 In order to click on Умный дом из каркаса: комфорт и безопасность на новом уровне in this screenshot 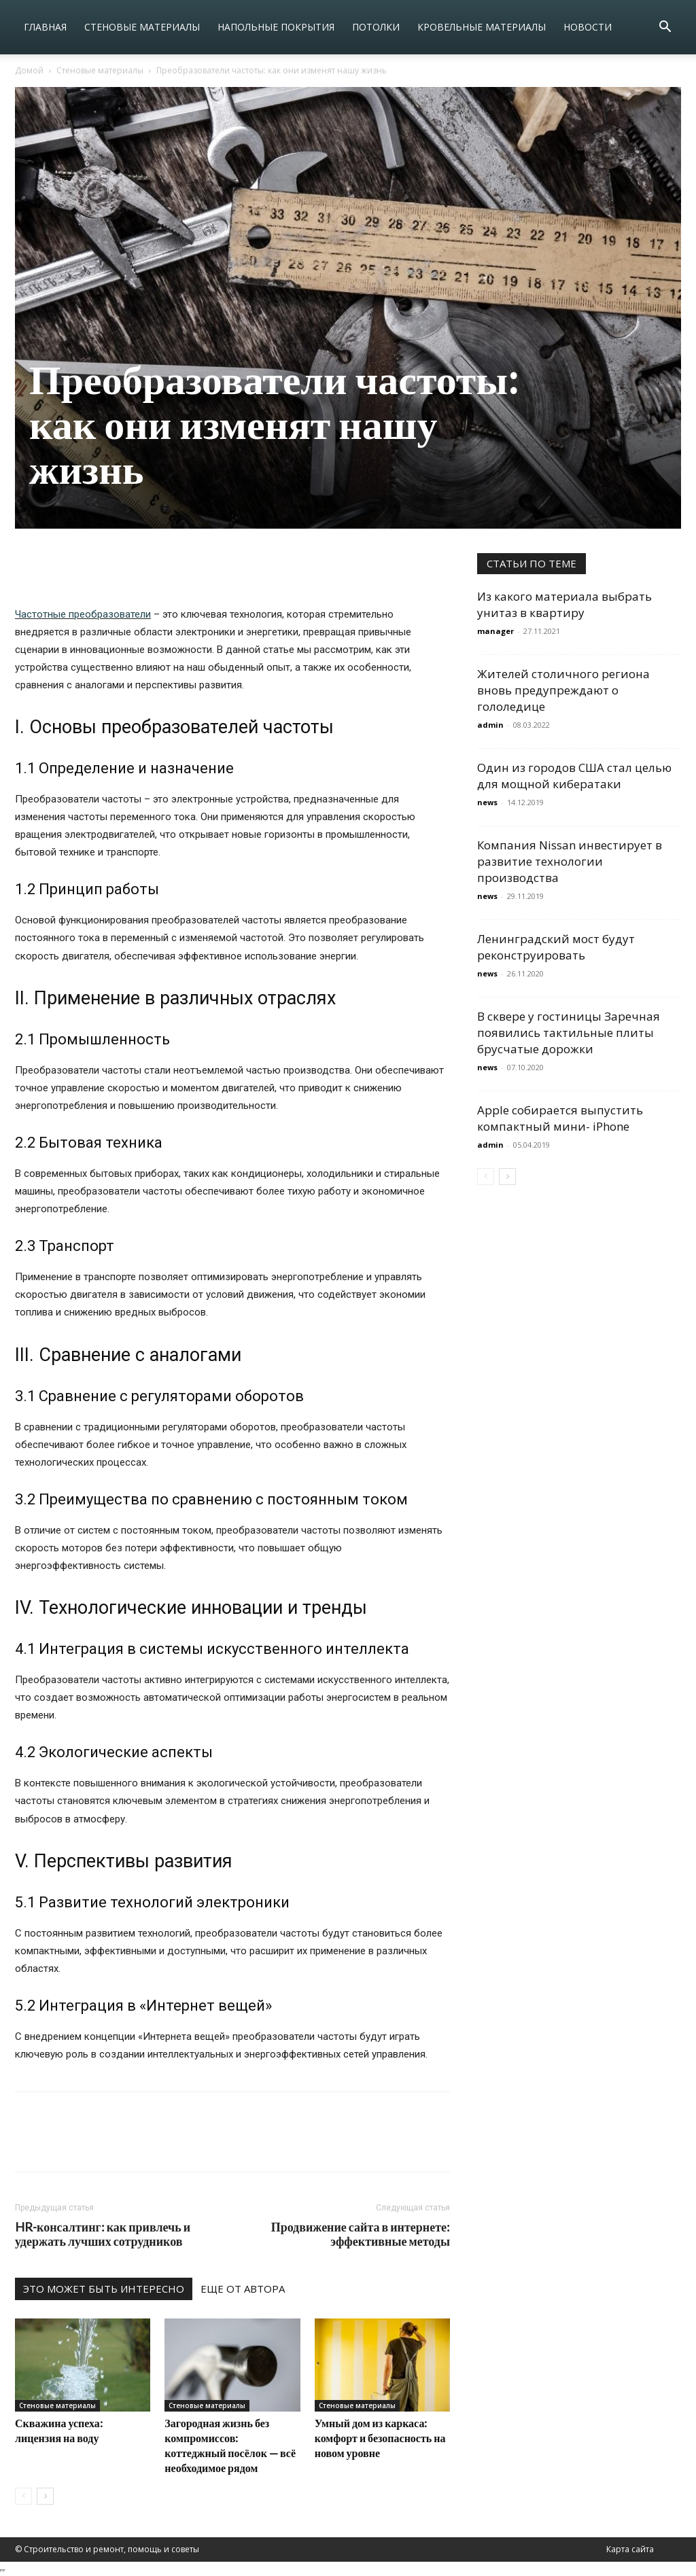, I will do `click(380, 2437)`.